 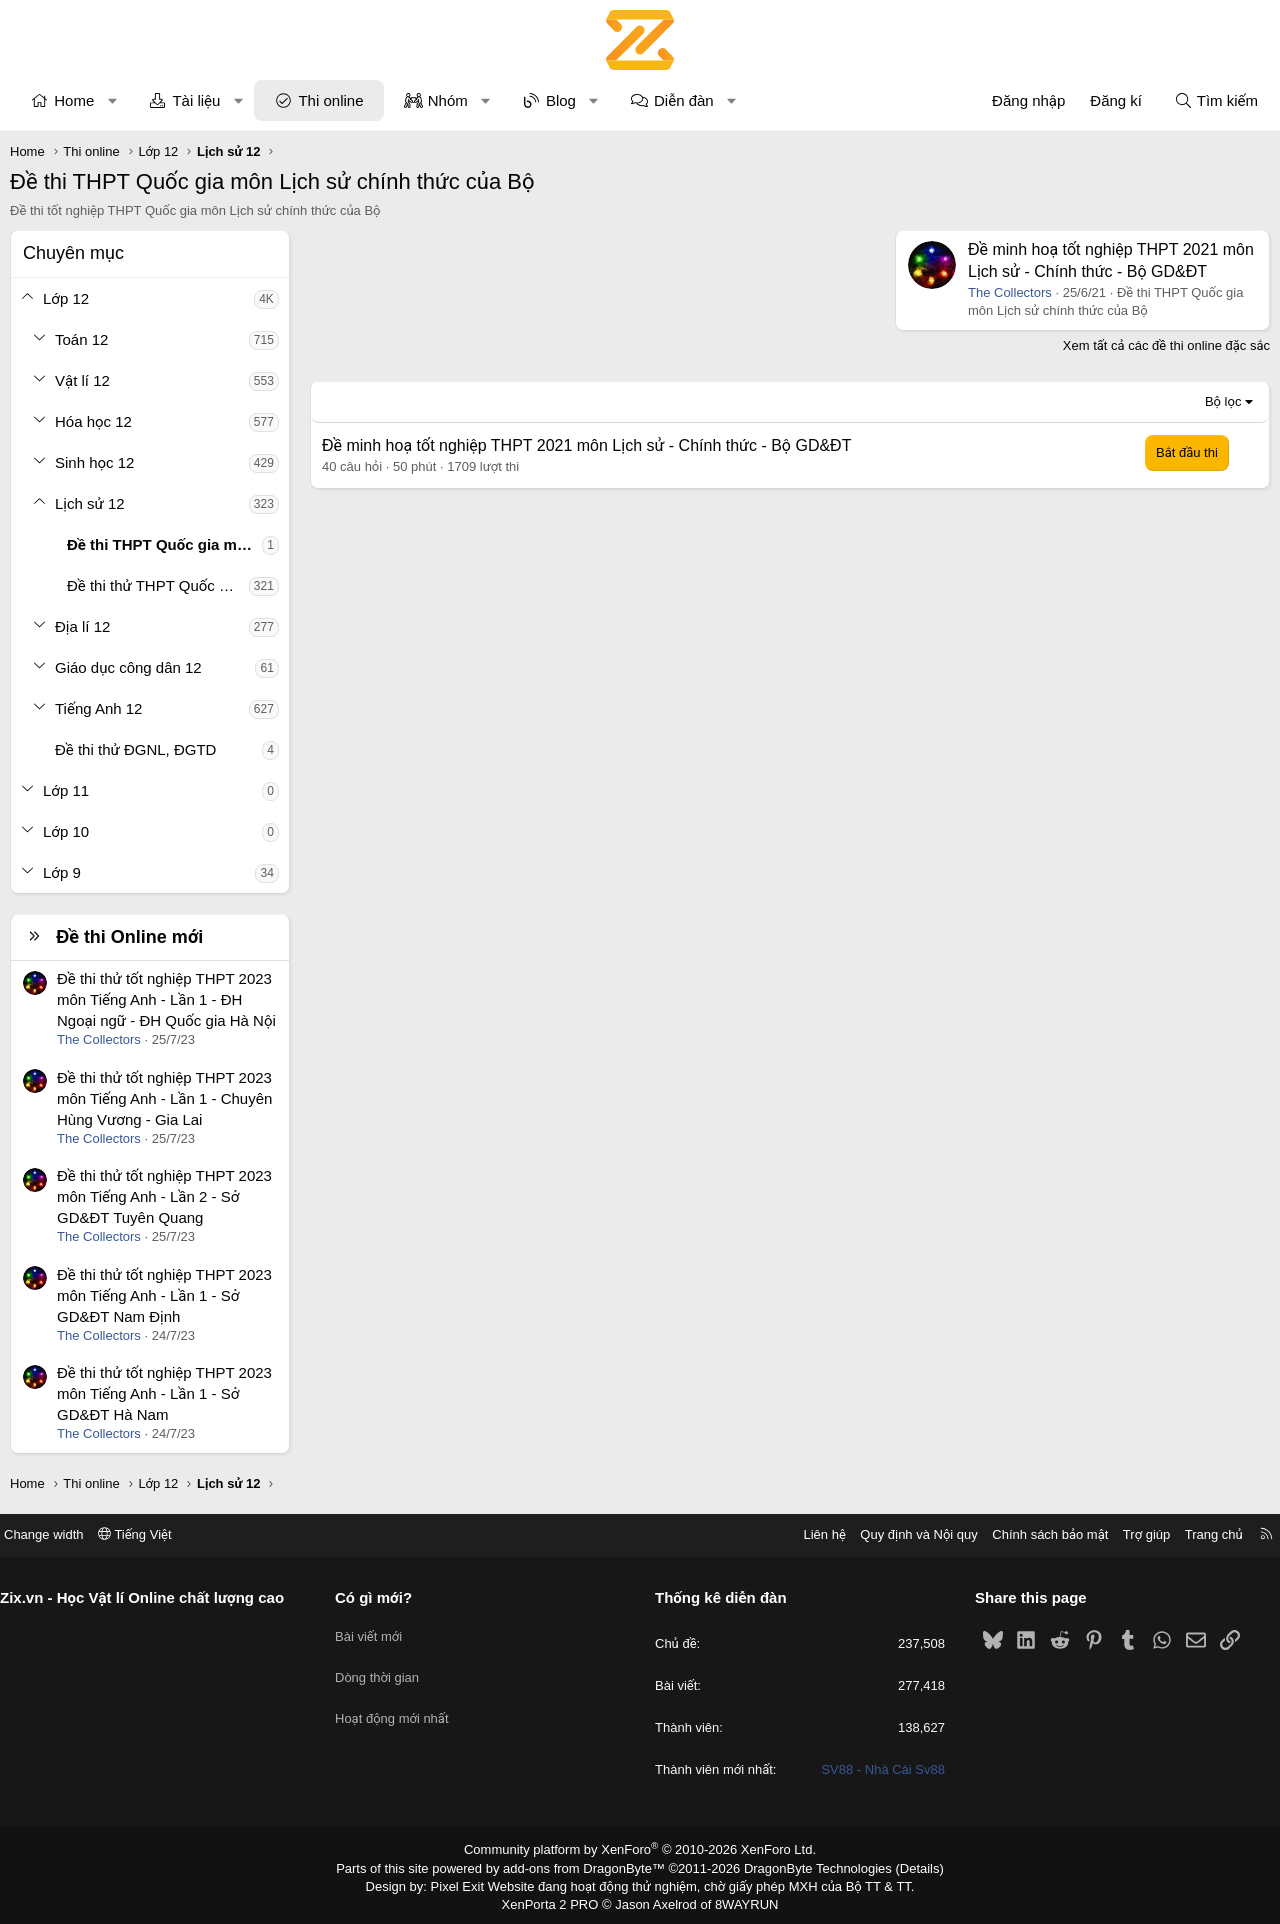 I want to click on Giáo dục công dân 12, so click(x=128, y=667).